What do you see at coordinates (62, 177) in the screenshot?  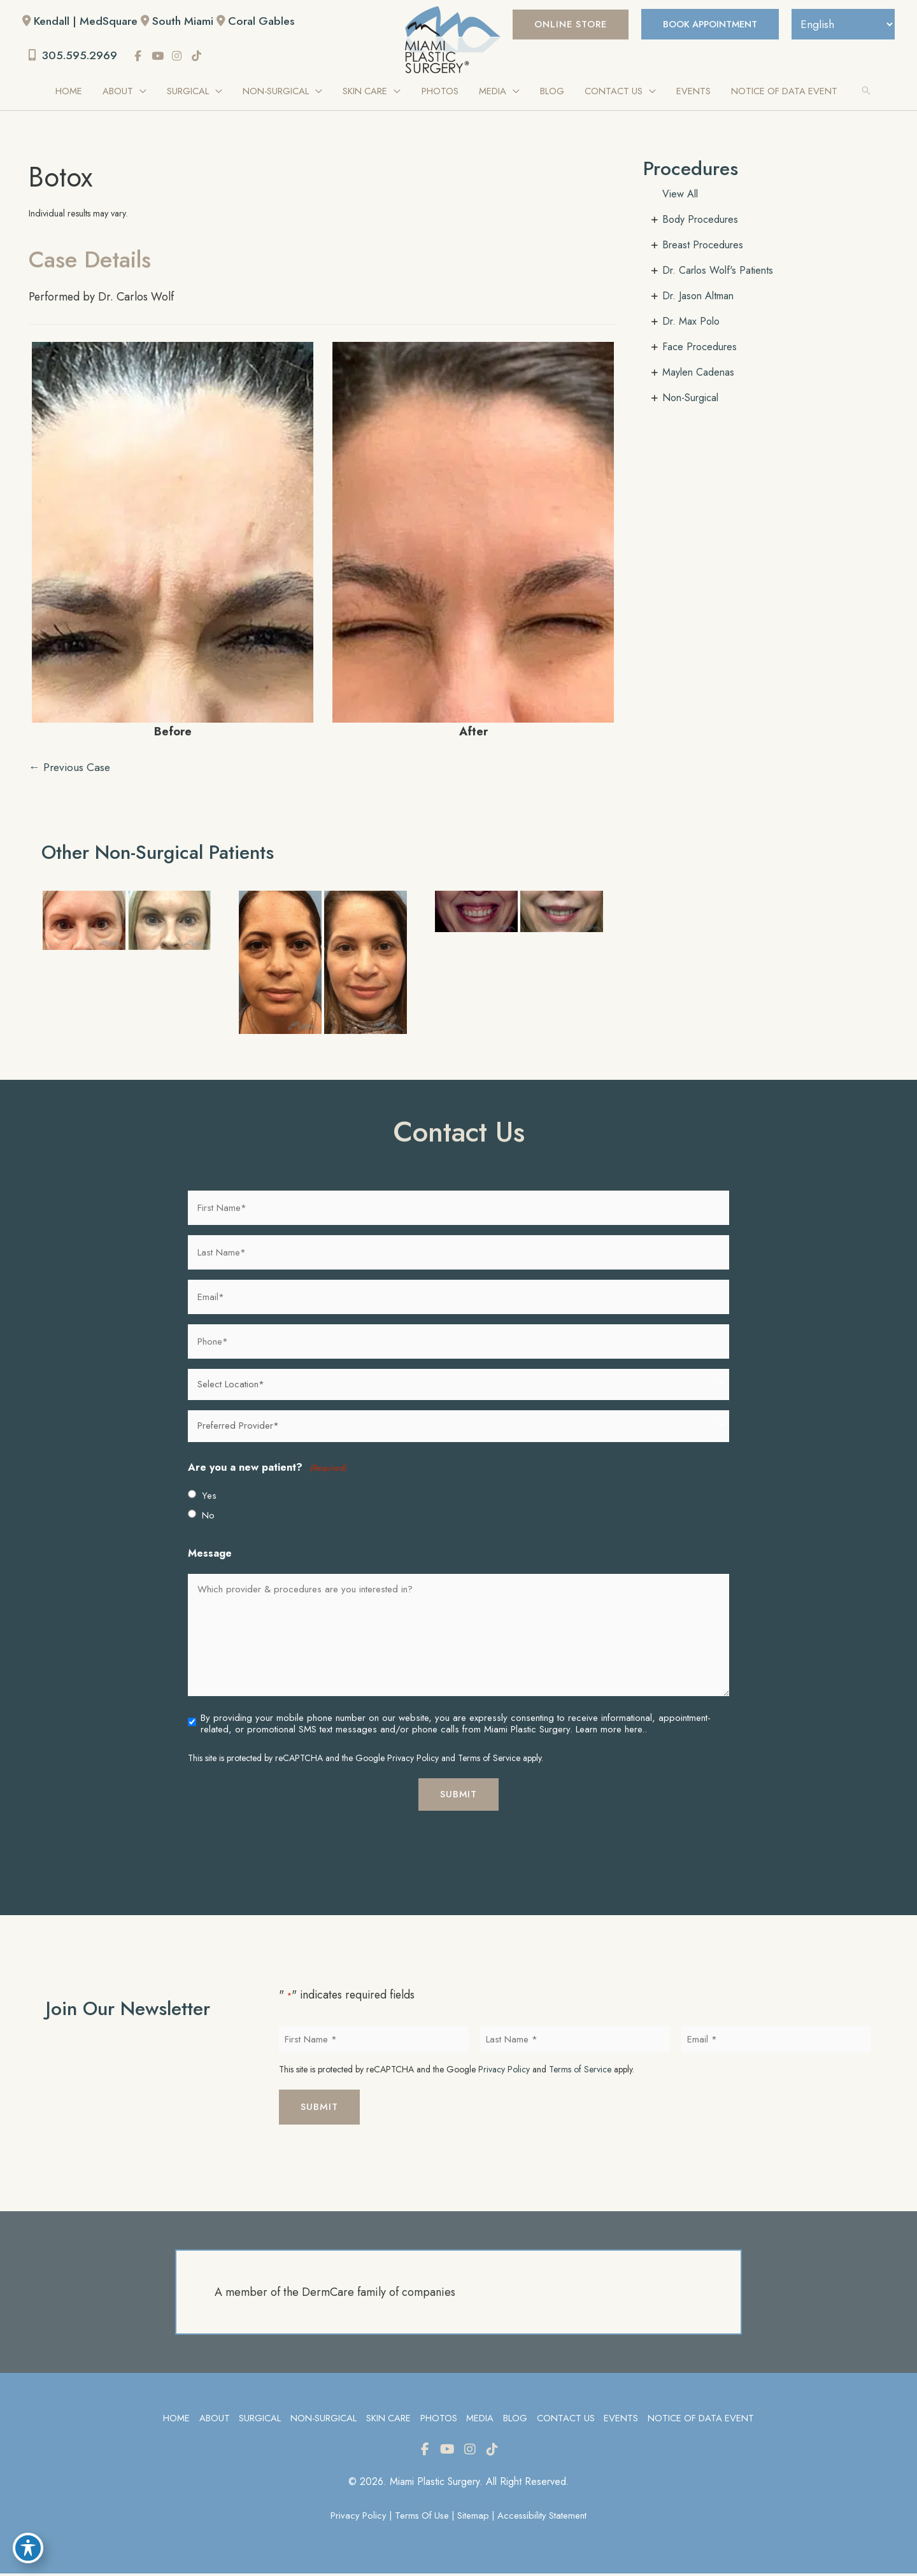 I see `Botox` at bounding box center [62, 177].